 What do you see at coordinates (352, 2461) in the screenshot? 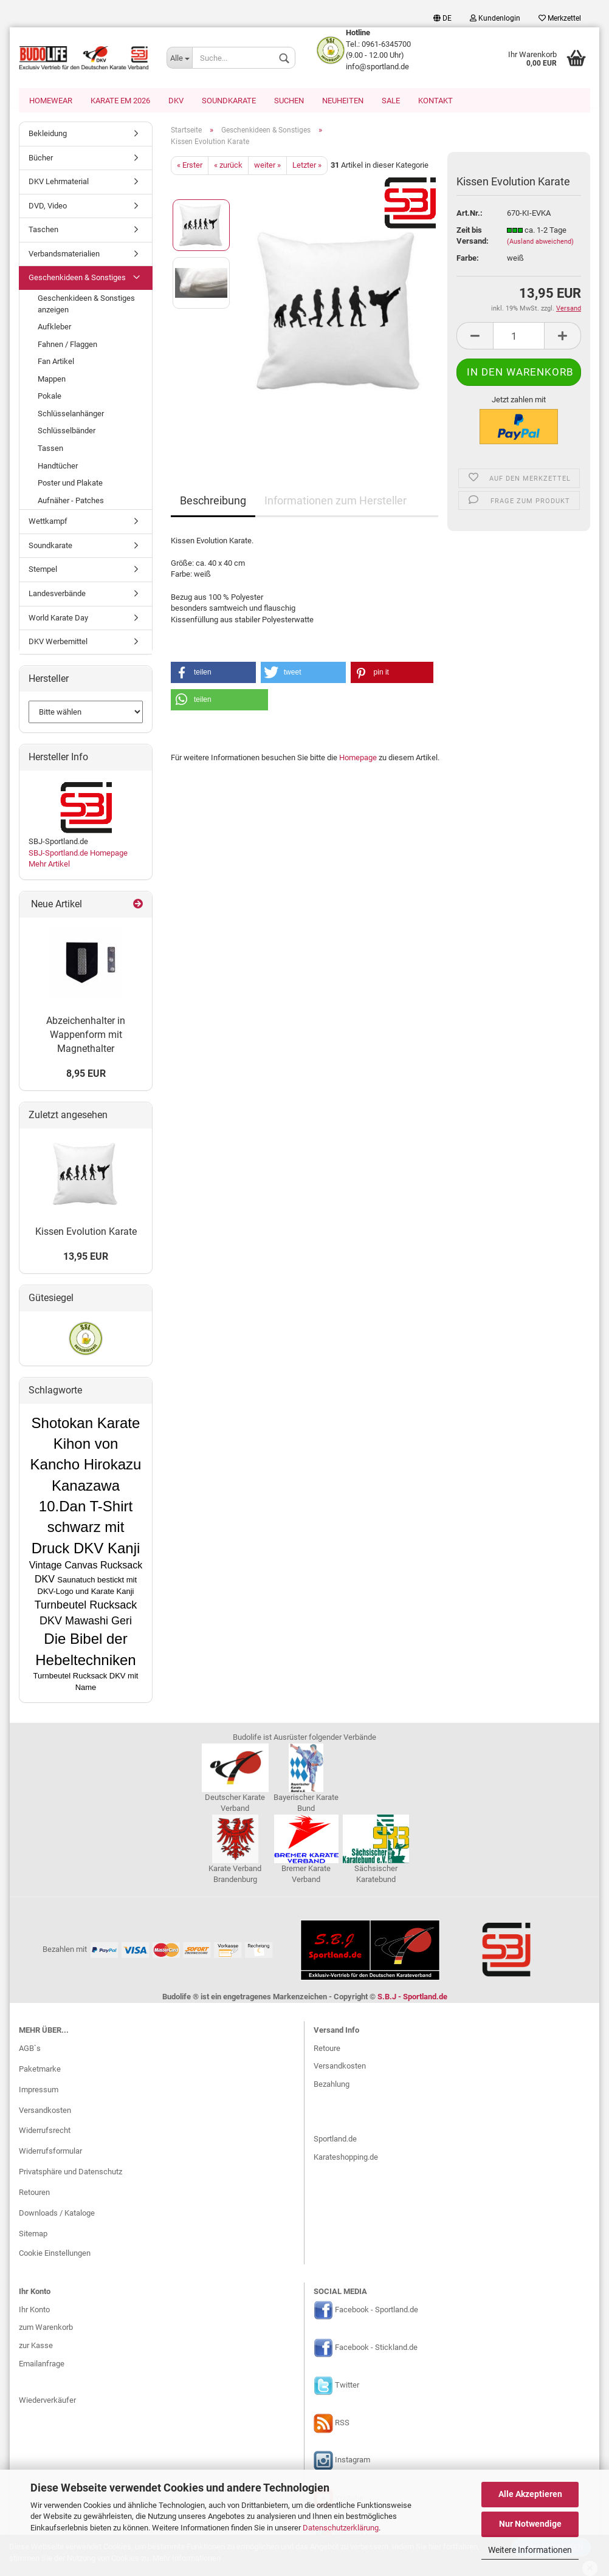
I see `Instagram` at bounding box center [352, 2461].